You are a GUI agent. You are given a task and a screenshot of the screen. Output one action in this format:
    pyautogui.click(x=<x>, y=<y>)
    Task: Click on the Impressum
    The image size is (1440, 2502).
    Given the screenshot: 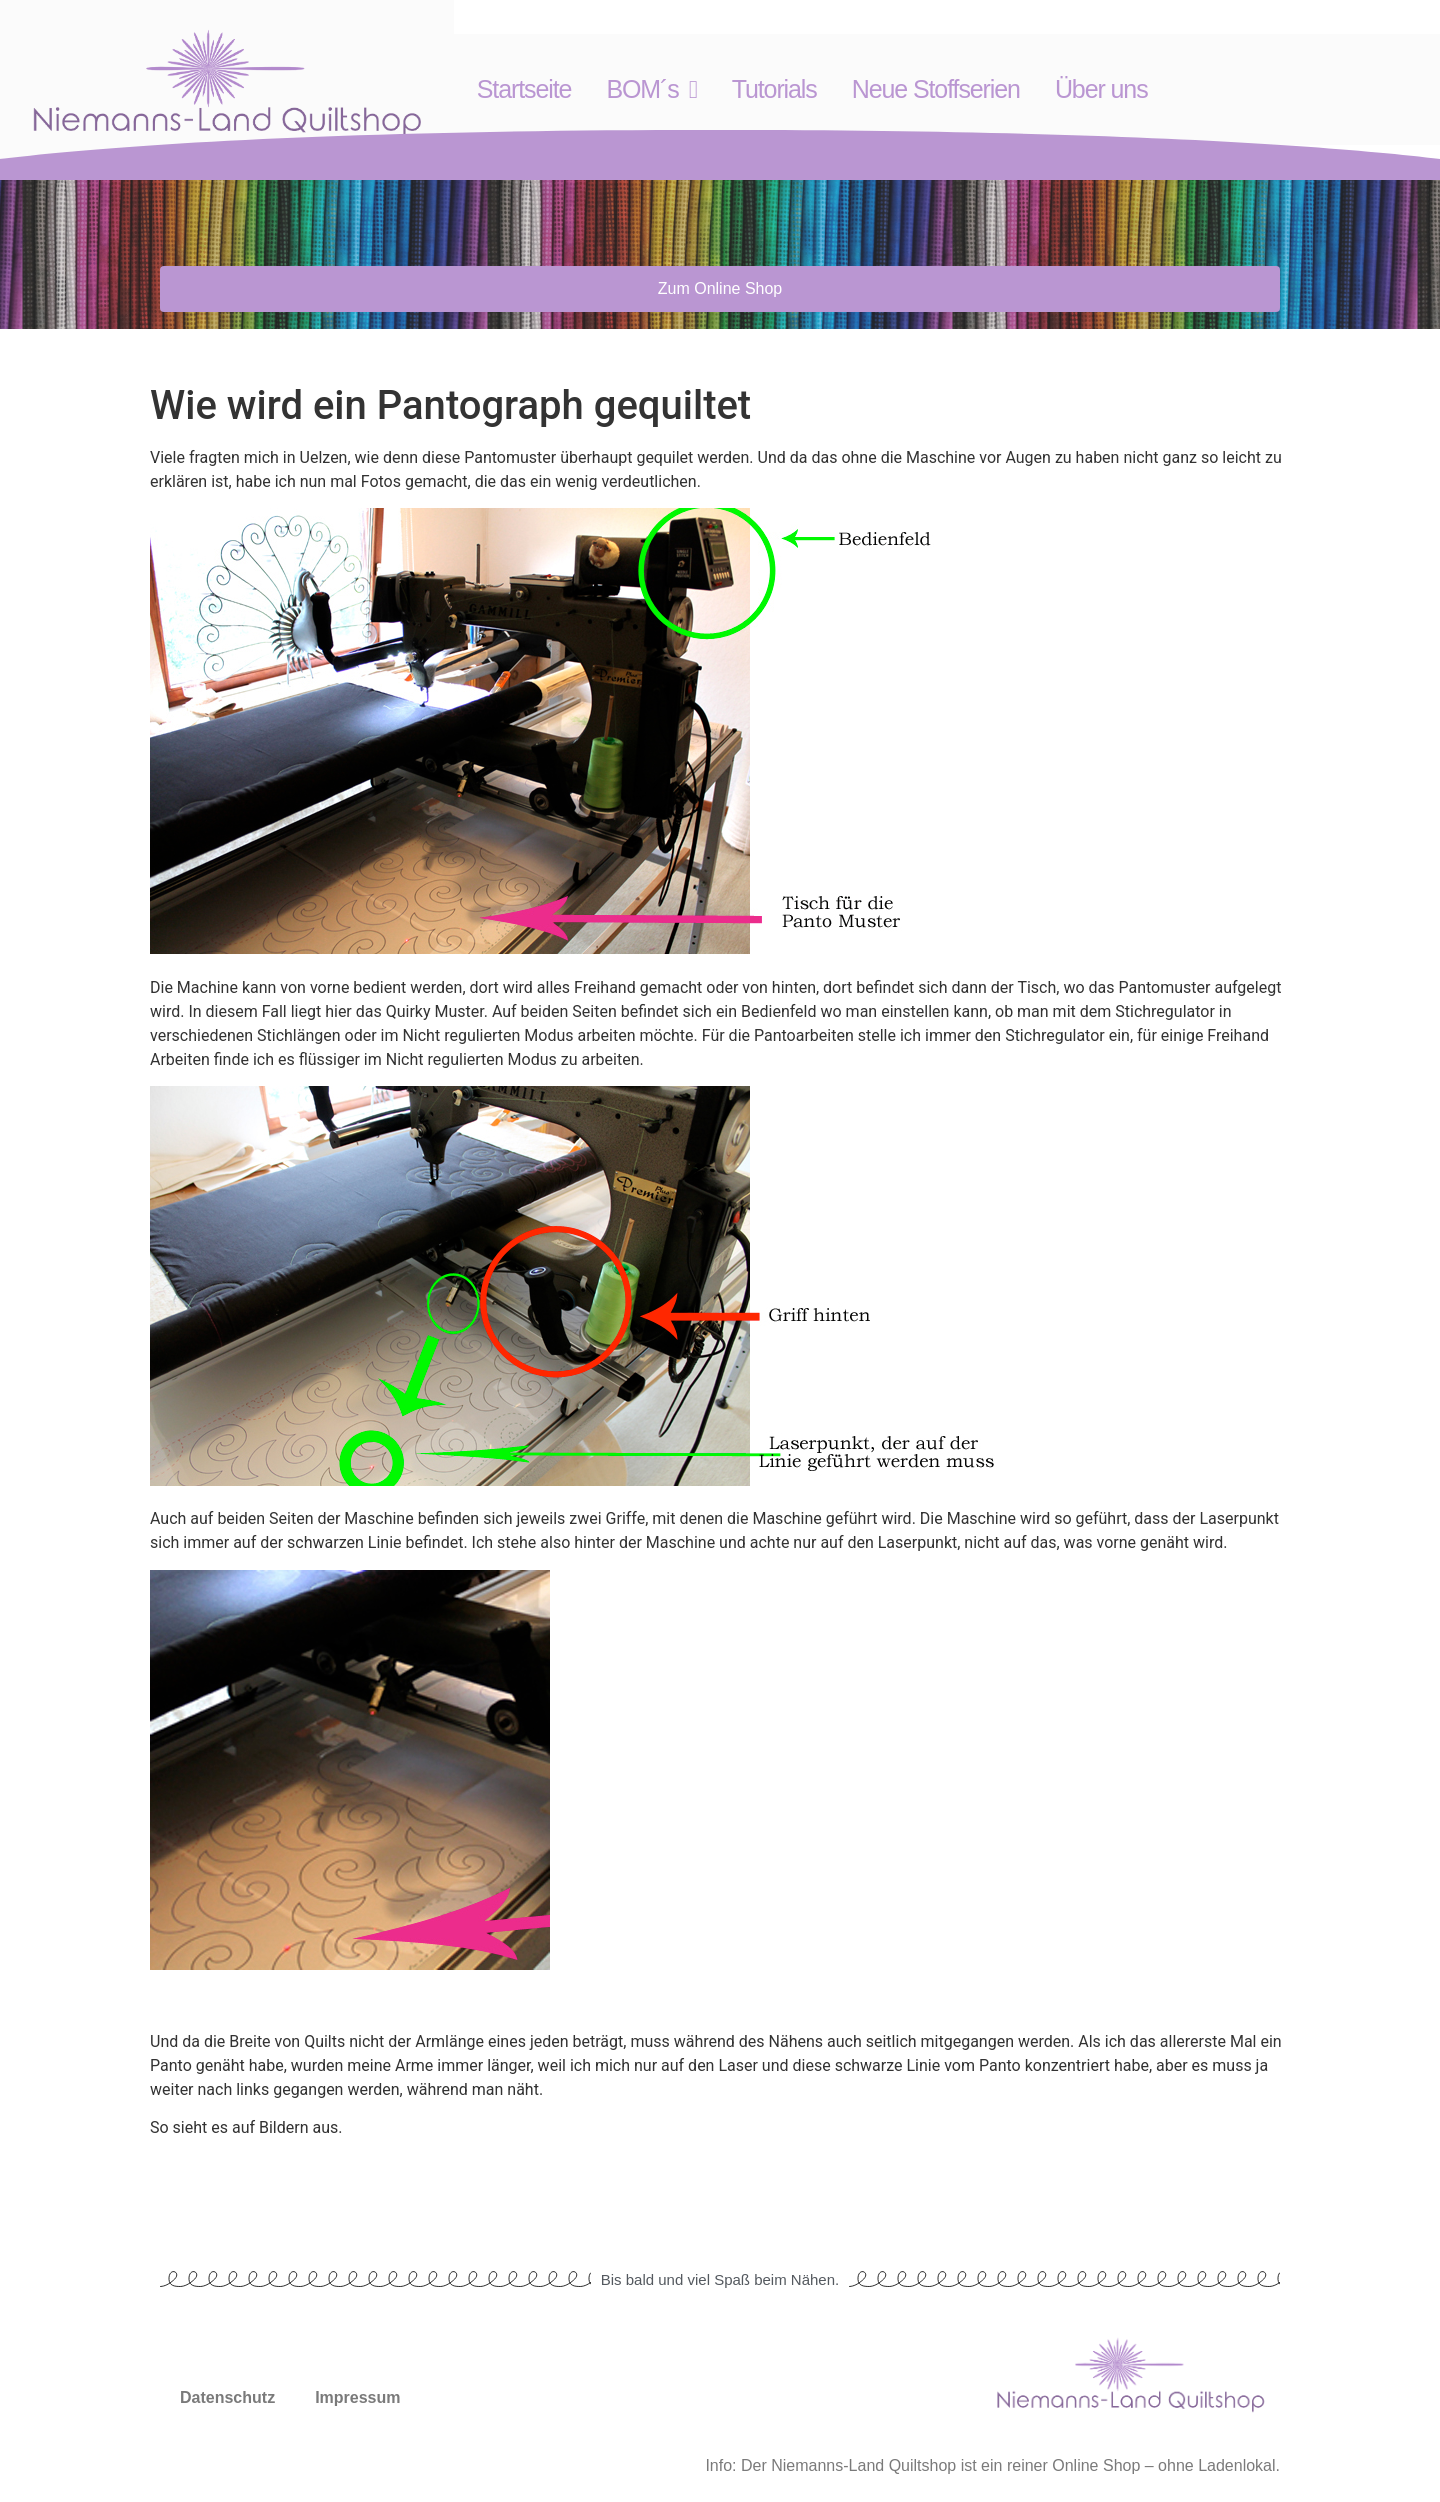 What is the action you would take?
    pyautogui.click(x=357, y=2397)
    